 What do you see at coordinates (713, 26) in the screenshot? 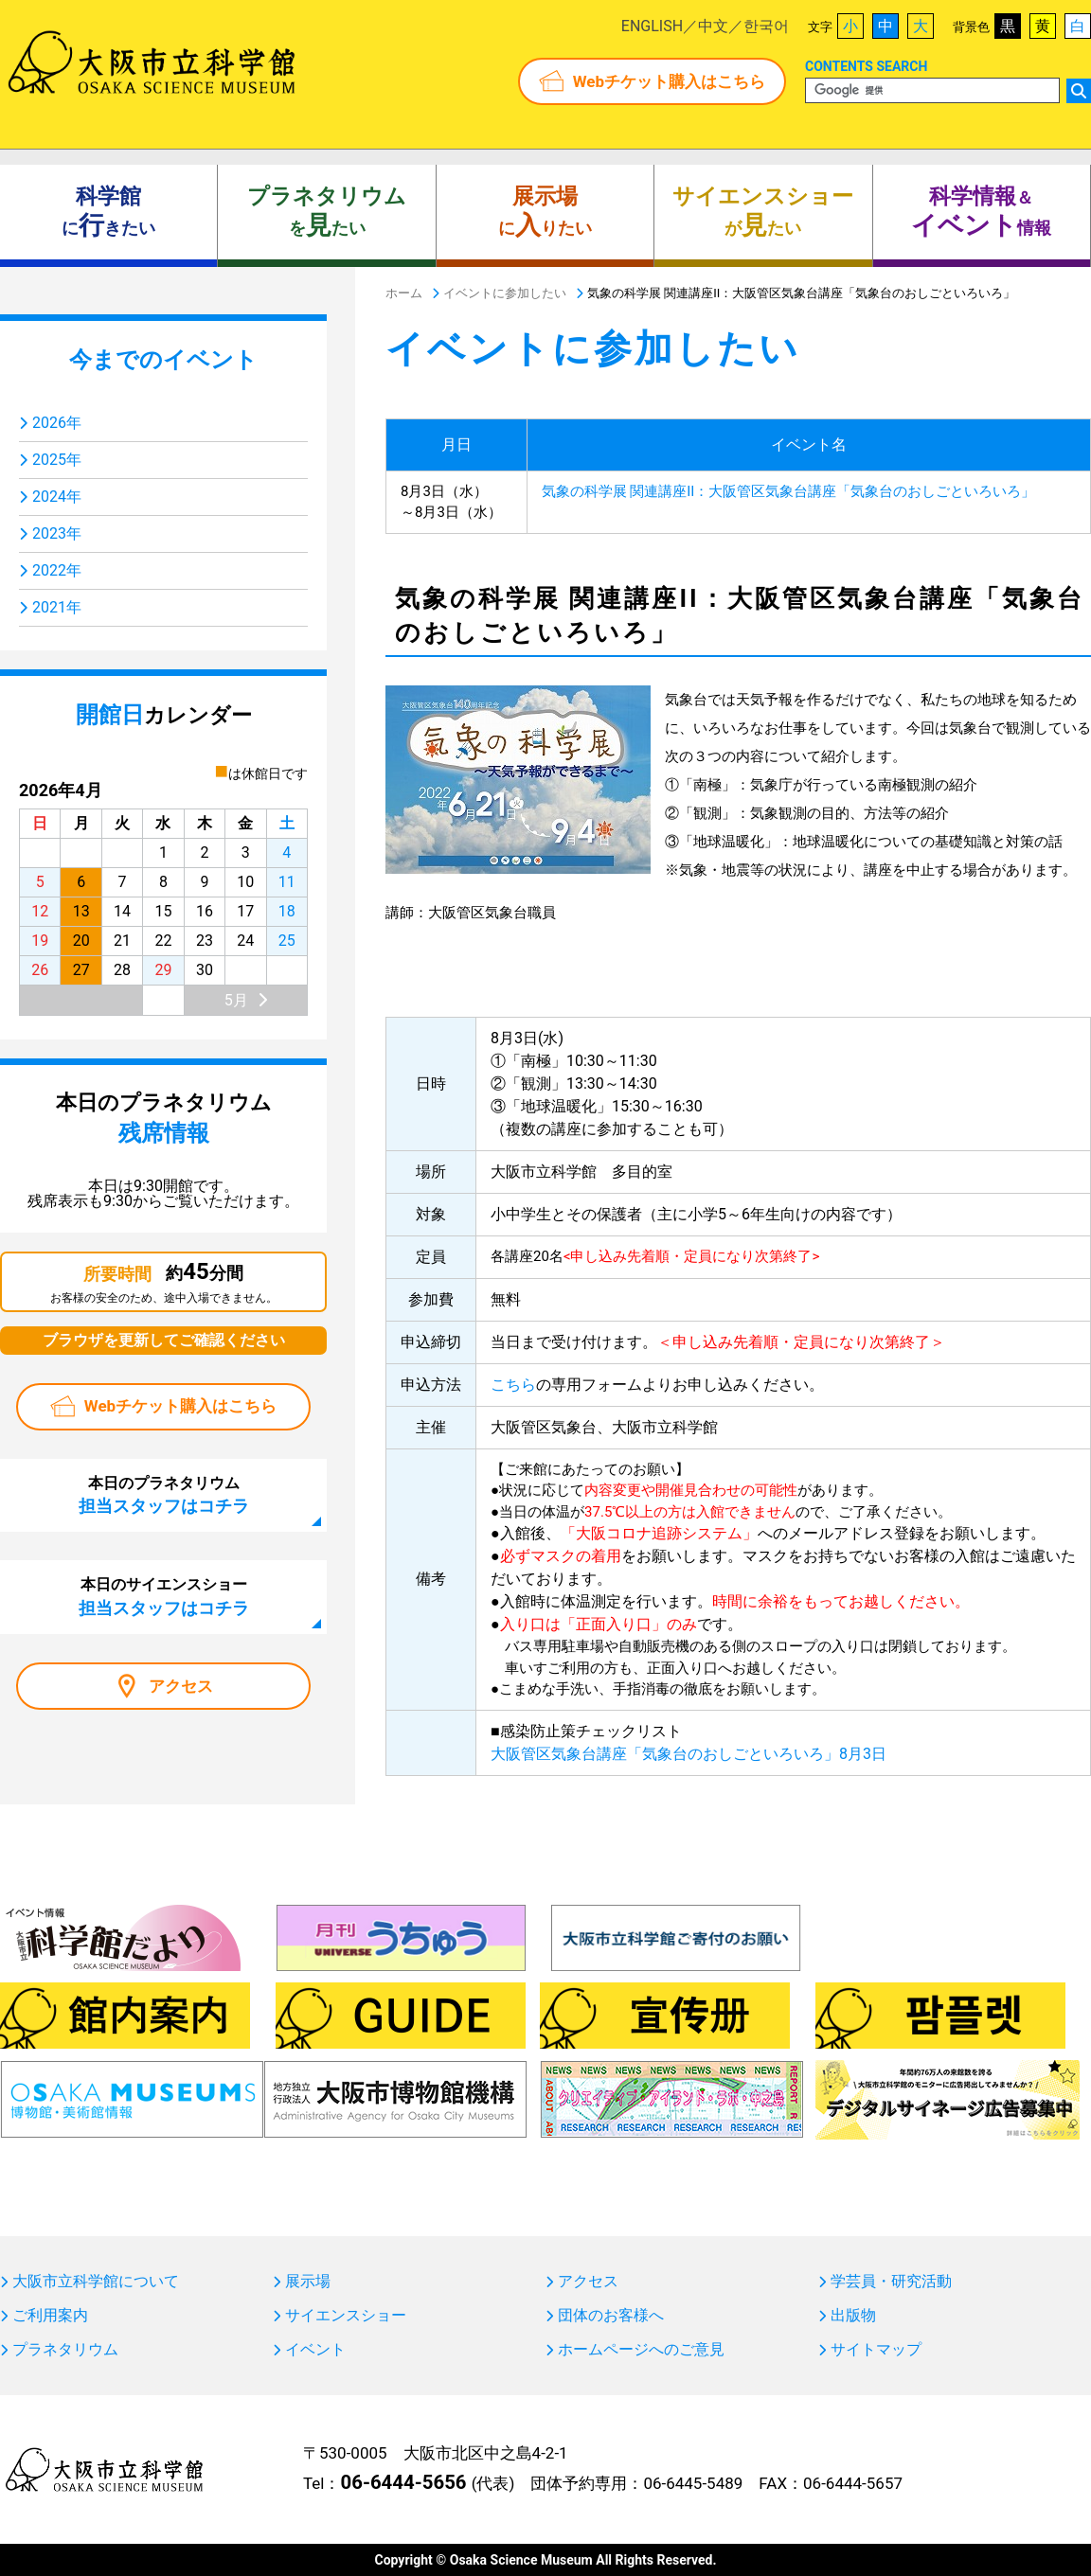
I see `中文` at bounding box center [713, 26].